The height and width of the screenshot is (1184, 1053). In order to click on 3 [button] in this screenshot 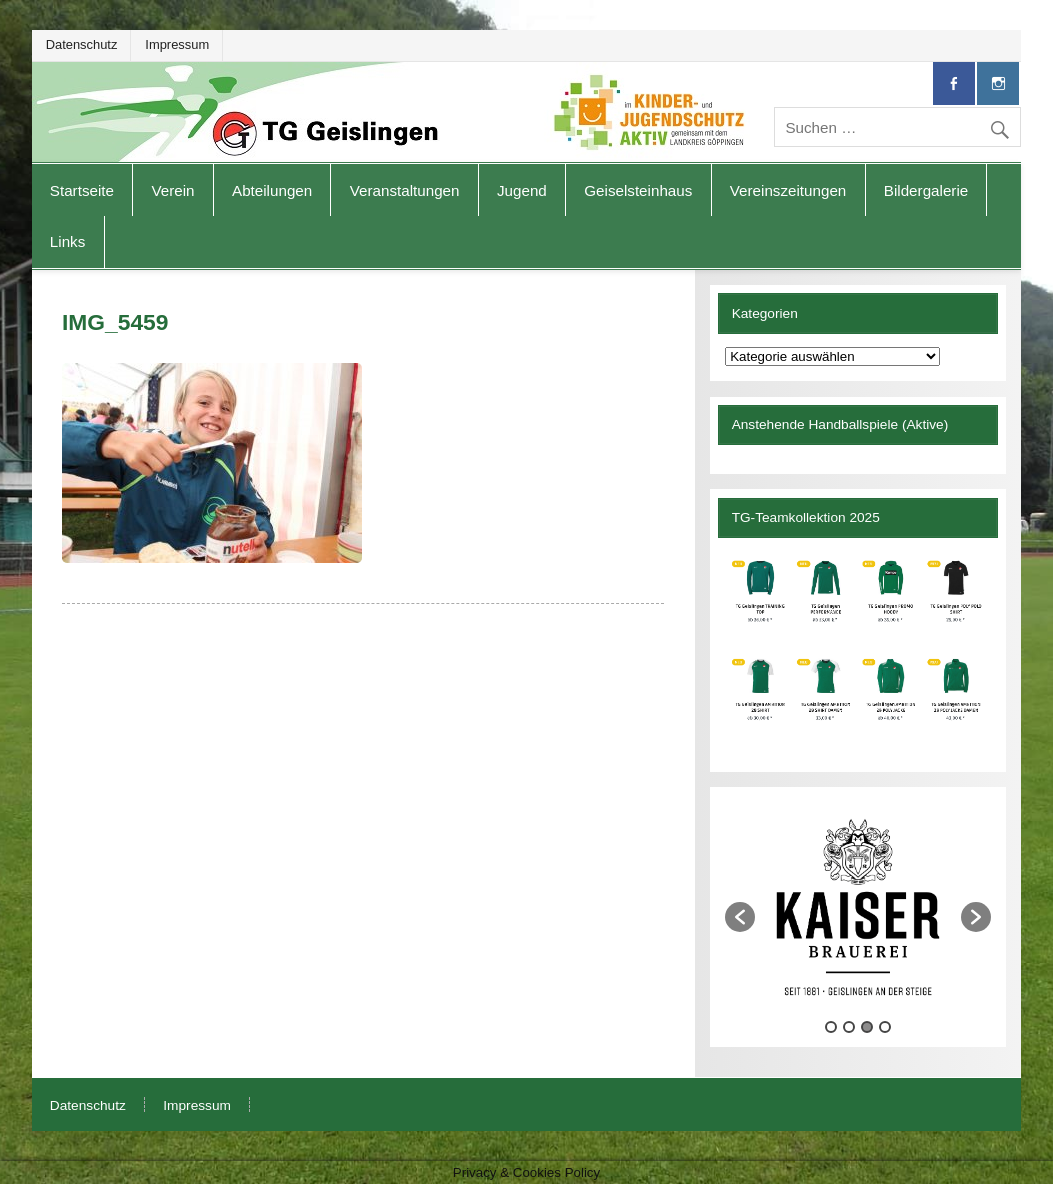, I will do `click(867, 1027)`.